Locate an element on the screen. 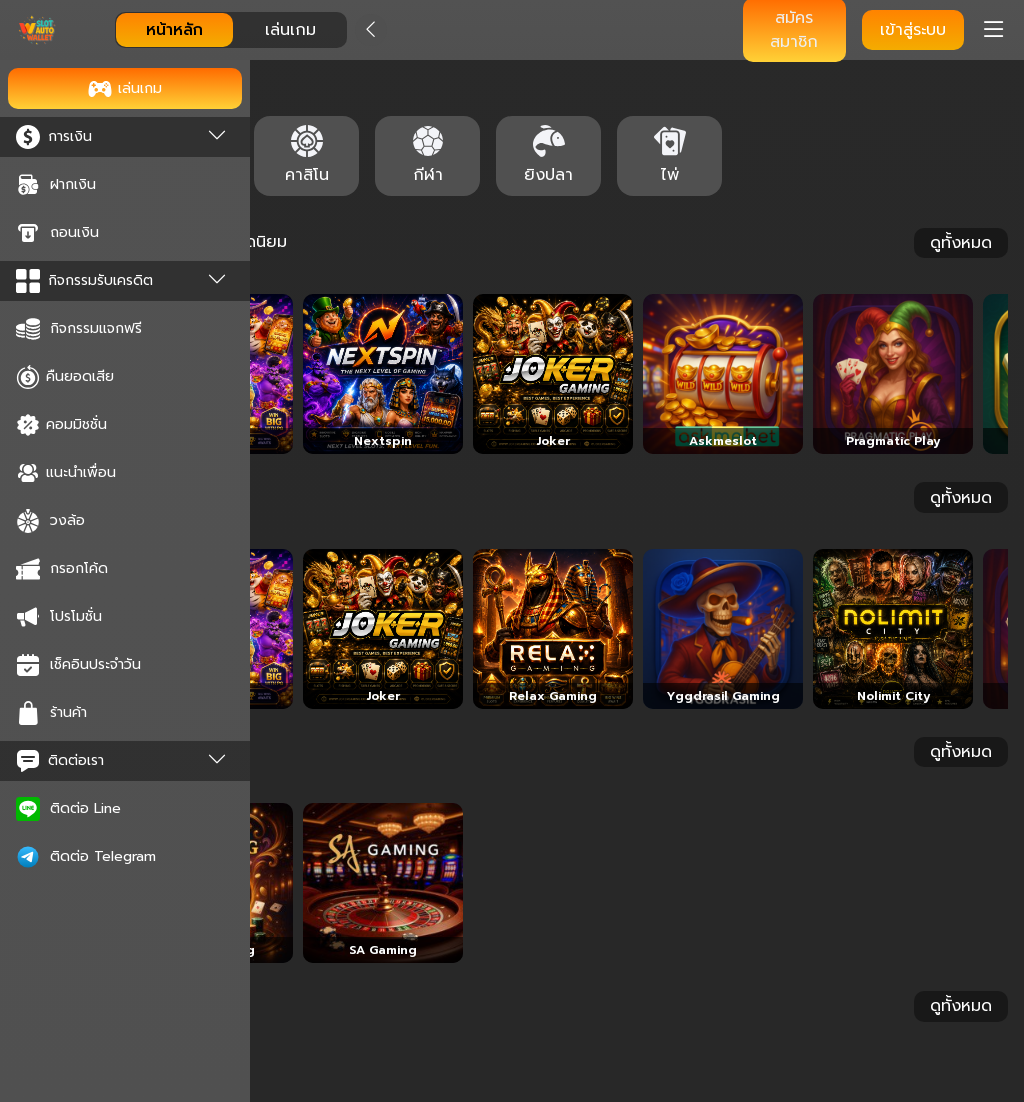  เข้าสู่ระบบ is located at coordinates (913, 30).